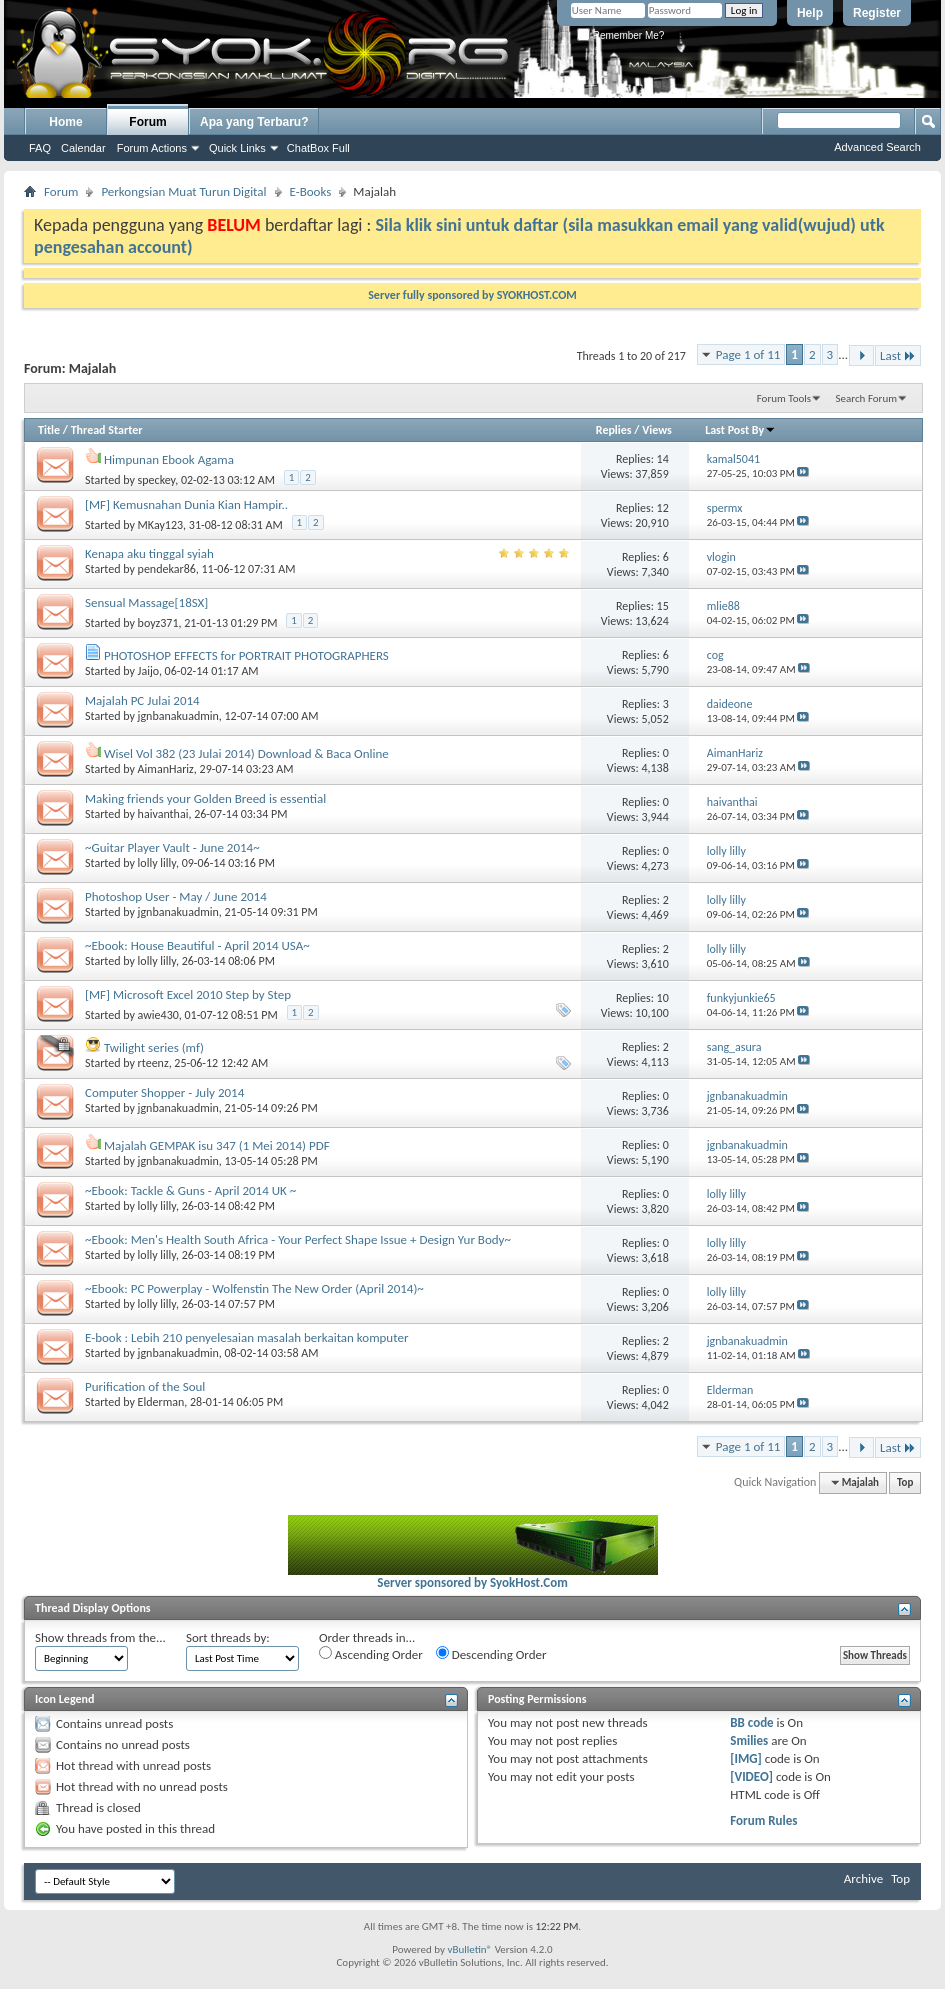 The image size is (945, 1989). What do you see at coordinates (663, 459) in the screenshot?
I see `14` at bounding box center [663, 459].